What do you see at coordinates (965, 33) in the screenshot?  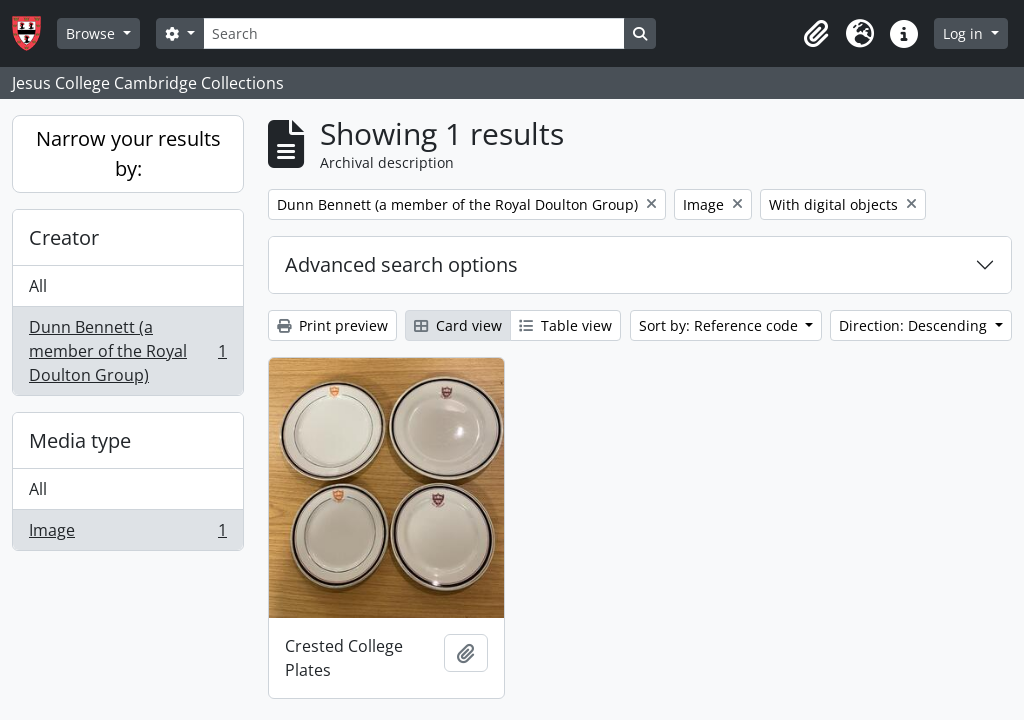 I see `Log in` at bounding box center [965, 33].